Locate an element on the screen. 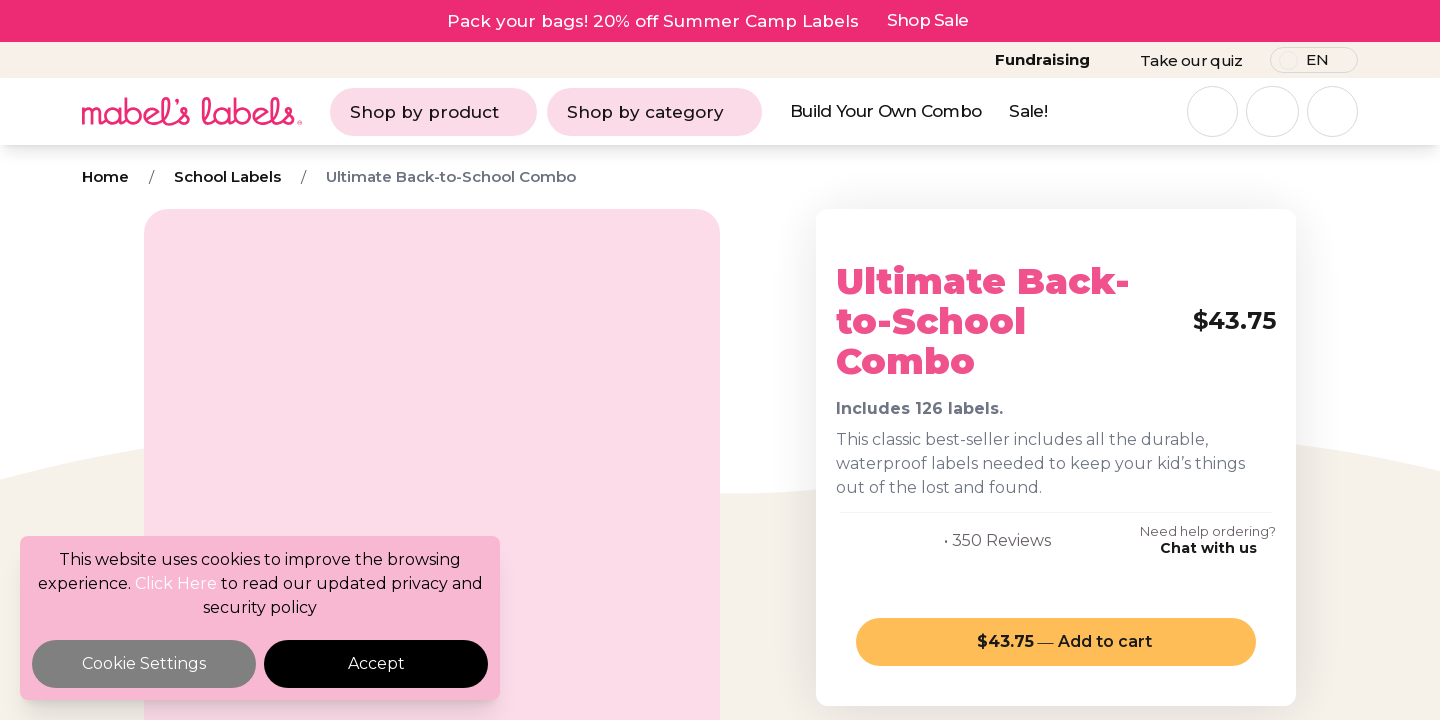 Image resolution: width=1440 pixels, height=720 pixels. Shop by product is located at coordinates (433, 112).